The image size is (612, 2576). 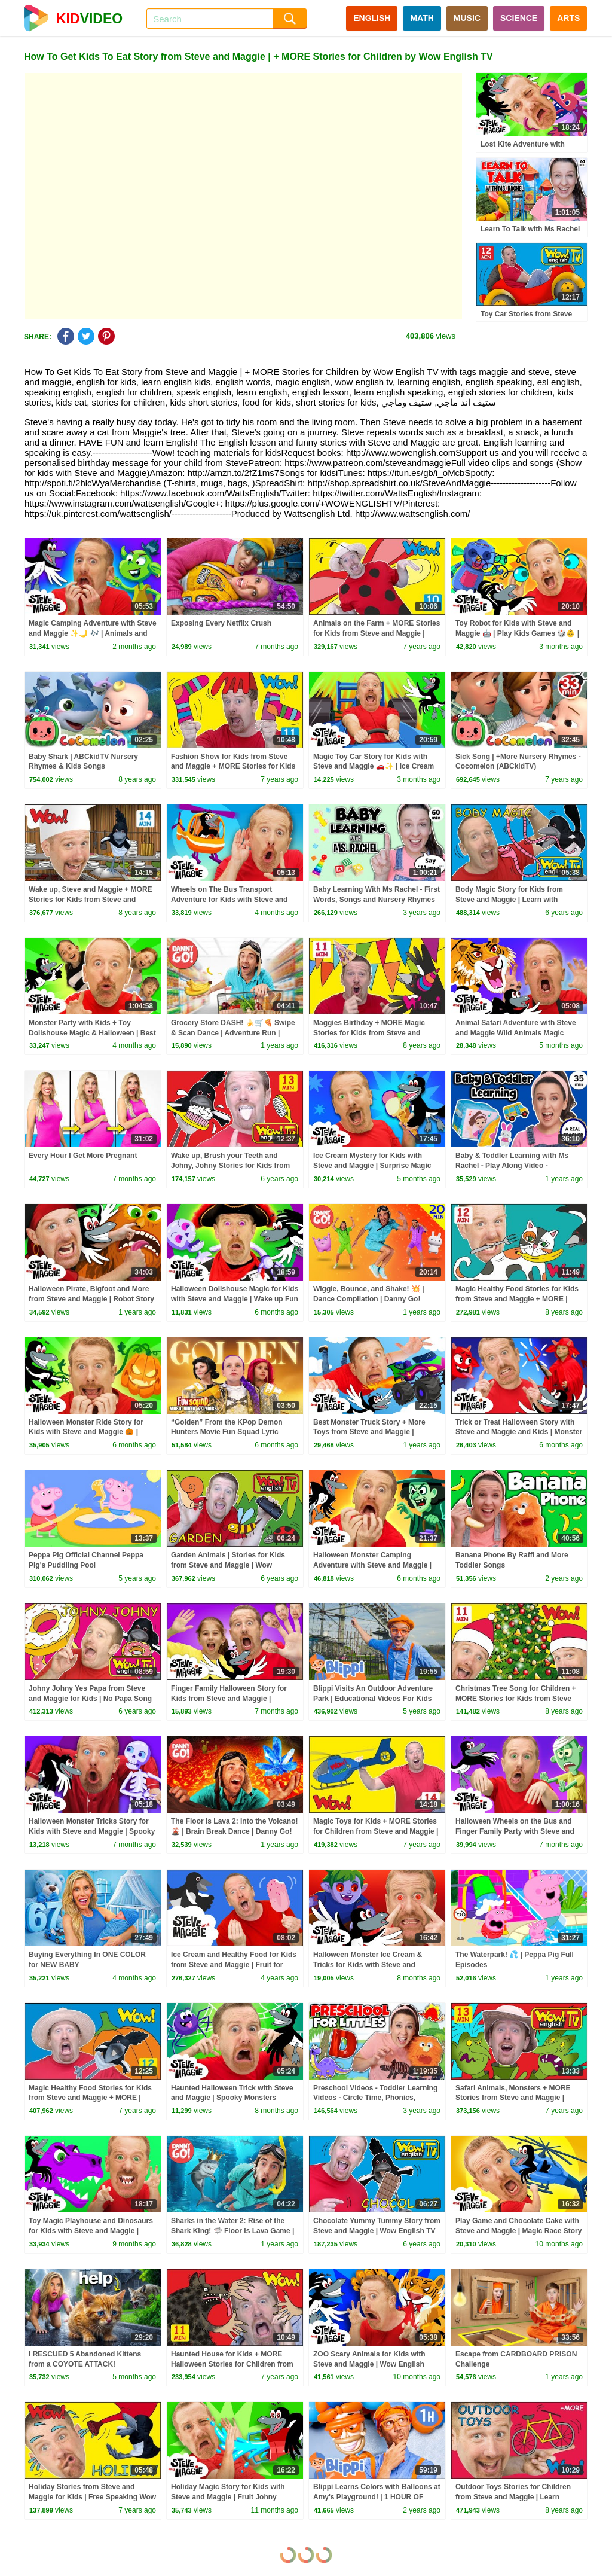 I want to click on Monster Party with Kids + Toy Dollshouse Magic & Halloween | Best Steve and Maggie Stories for Kids, so click(x=92, y=1033).